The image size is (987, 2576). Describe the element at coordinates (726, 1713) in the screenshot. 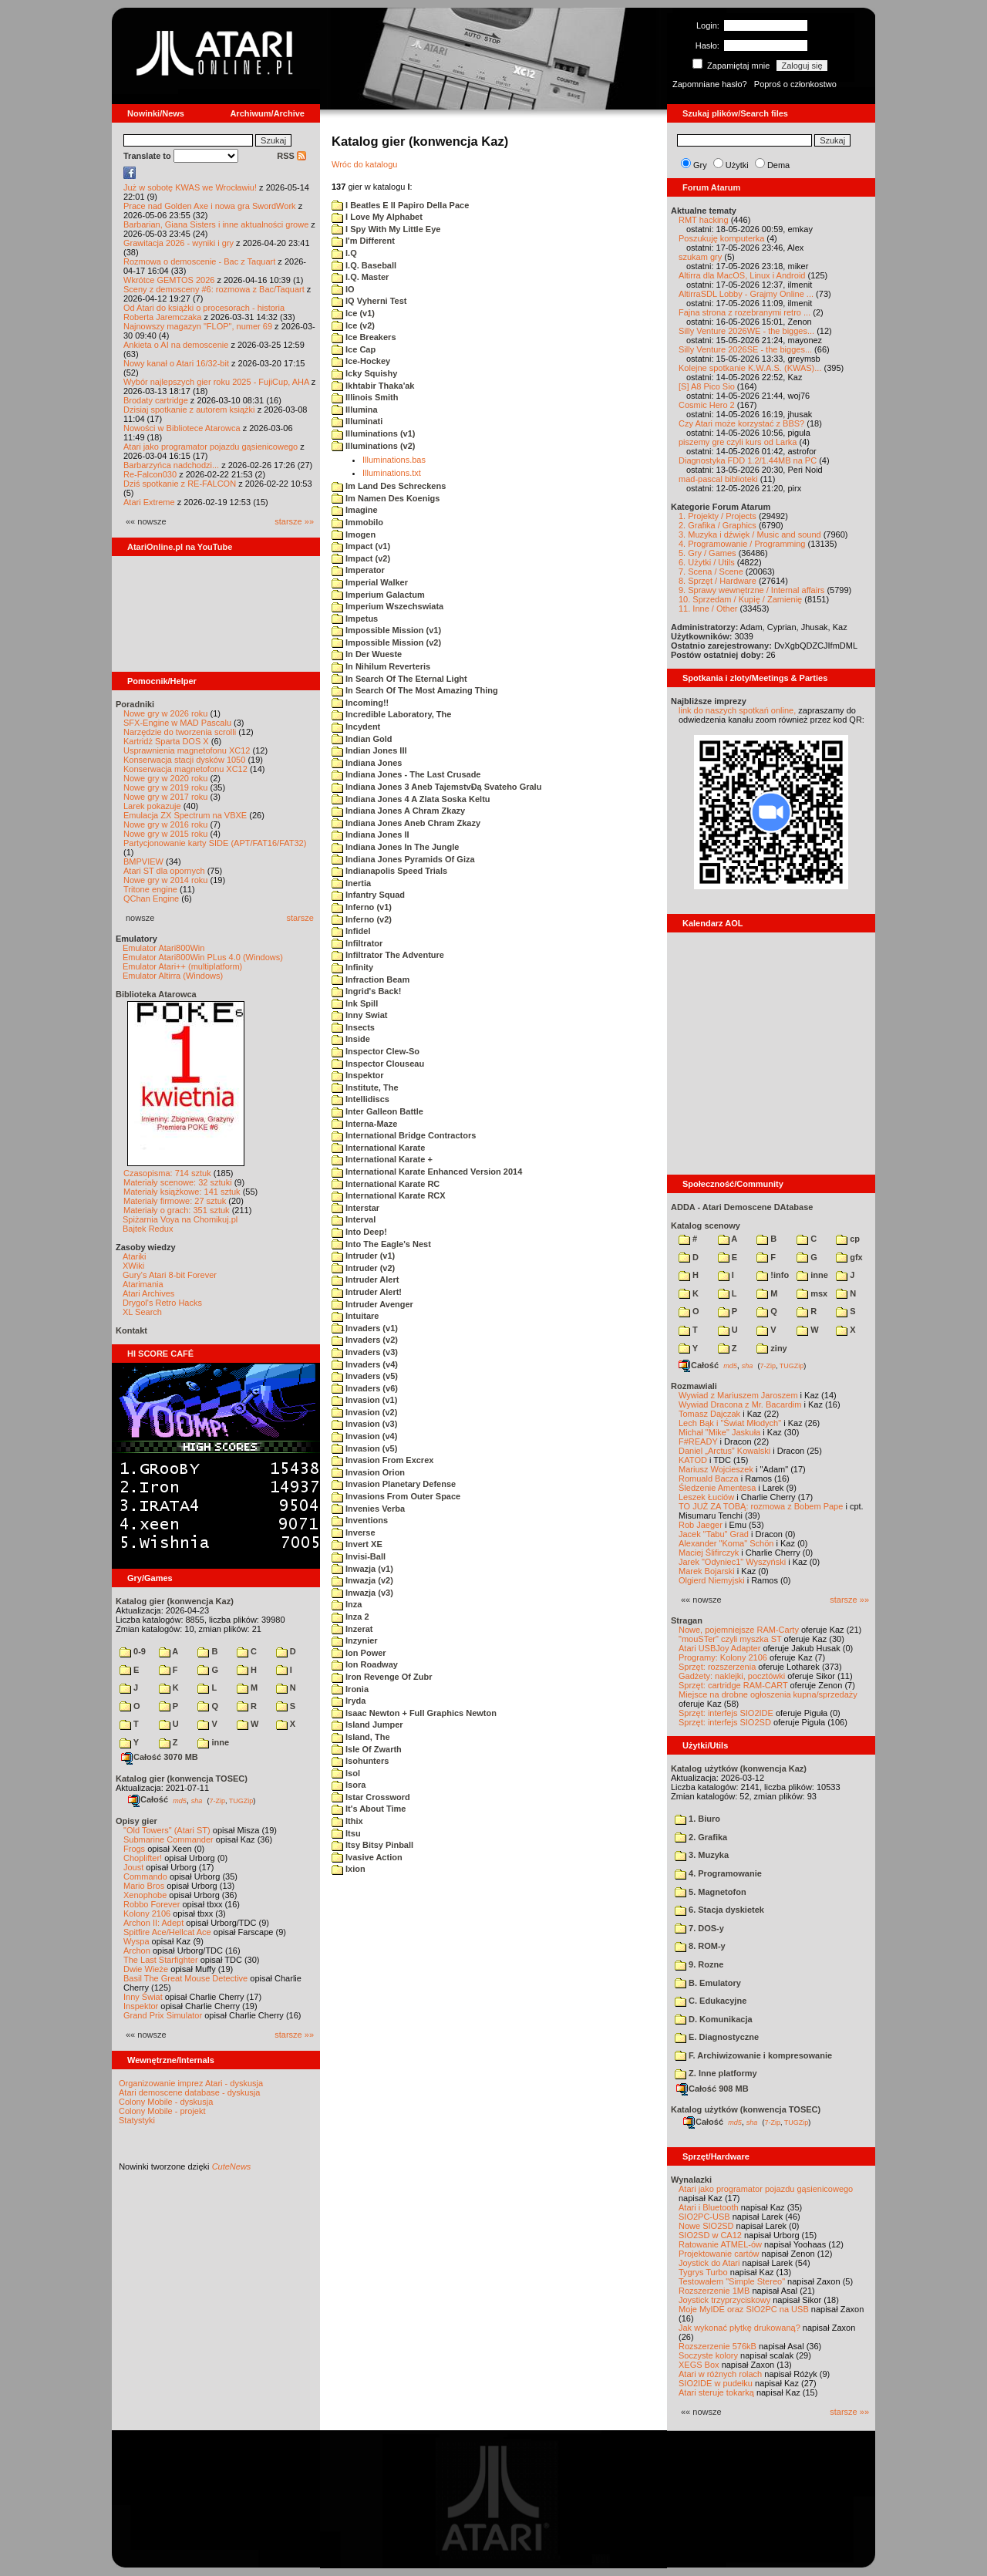

I see `Sprzęt: interfejs SIO2IDE` at that location.